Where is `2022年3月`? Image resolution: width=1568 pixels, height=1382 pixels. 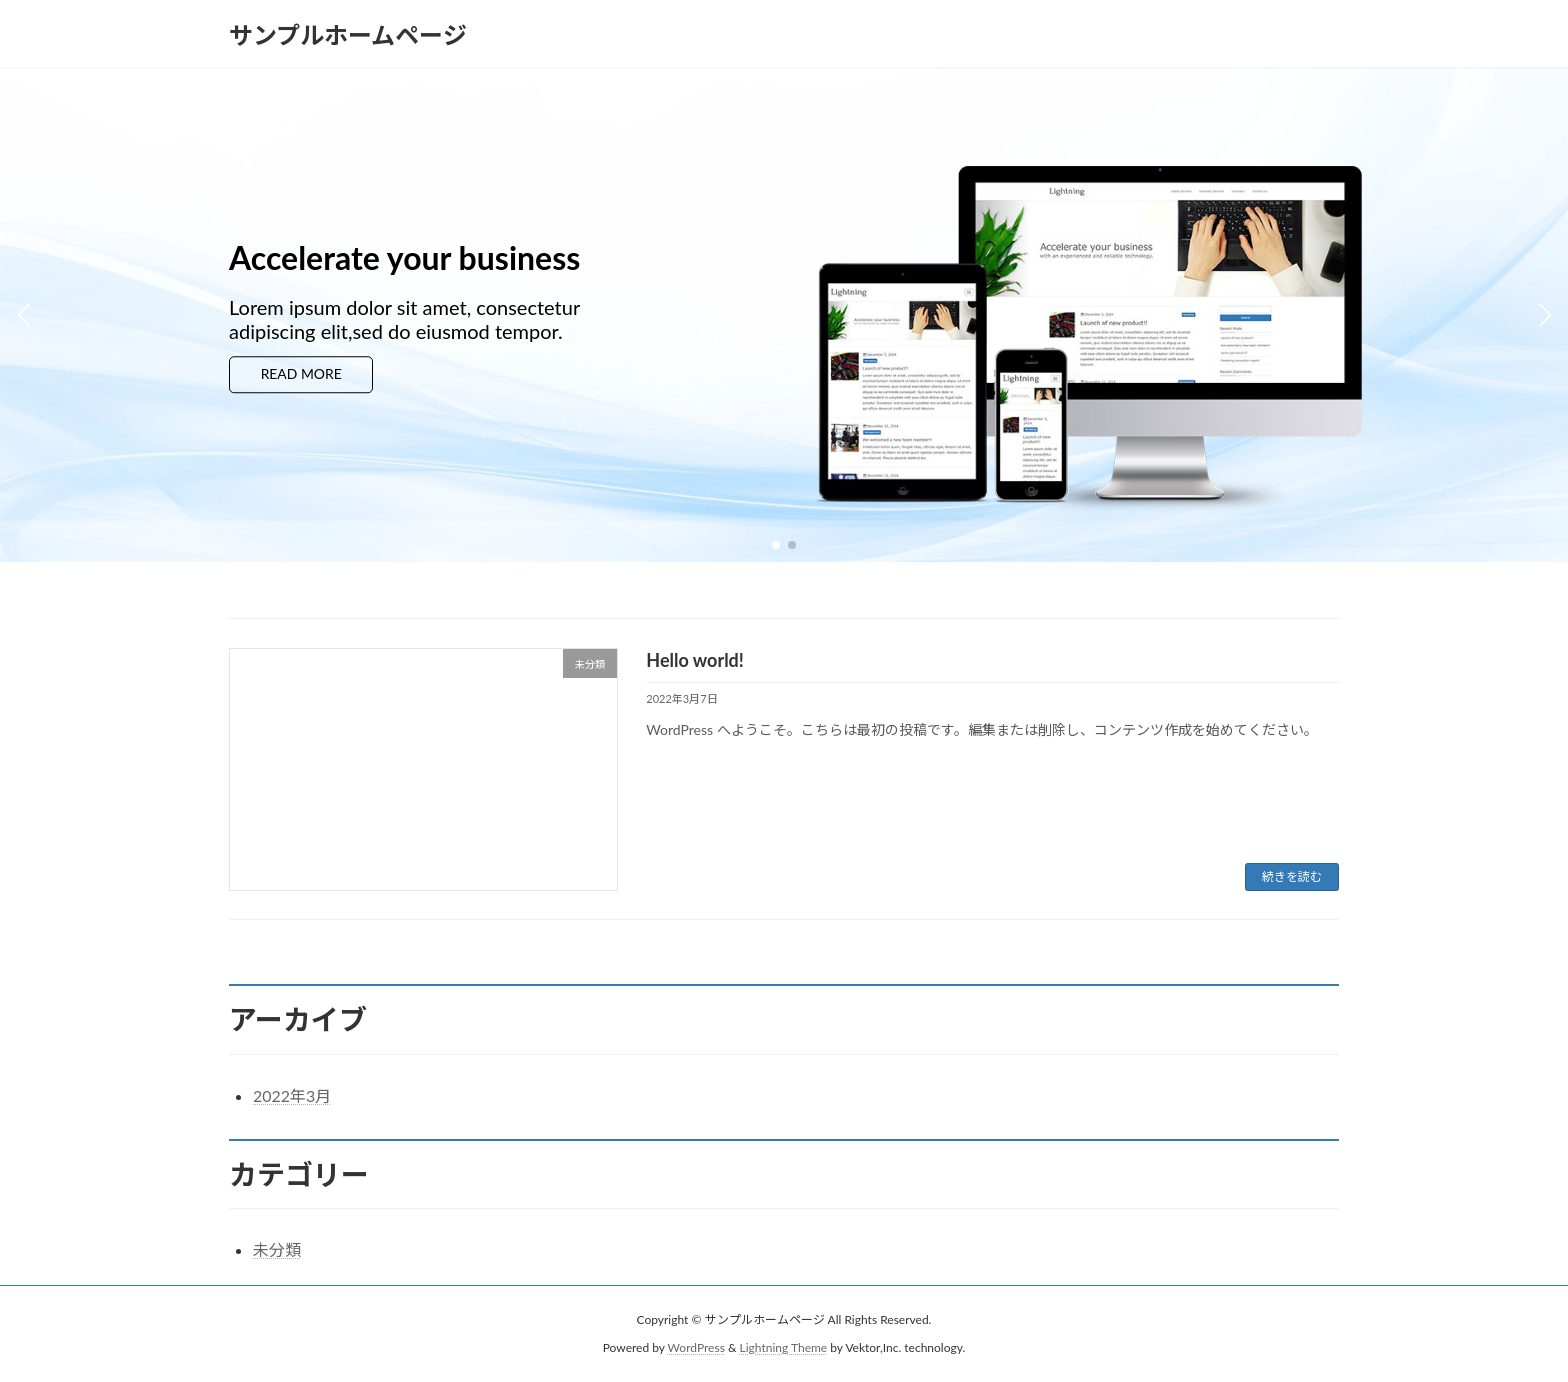
2022年3月 is located at coordinates (292, 1095).